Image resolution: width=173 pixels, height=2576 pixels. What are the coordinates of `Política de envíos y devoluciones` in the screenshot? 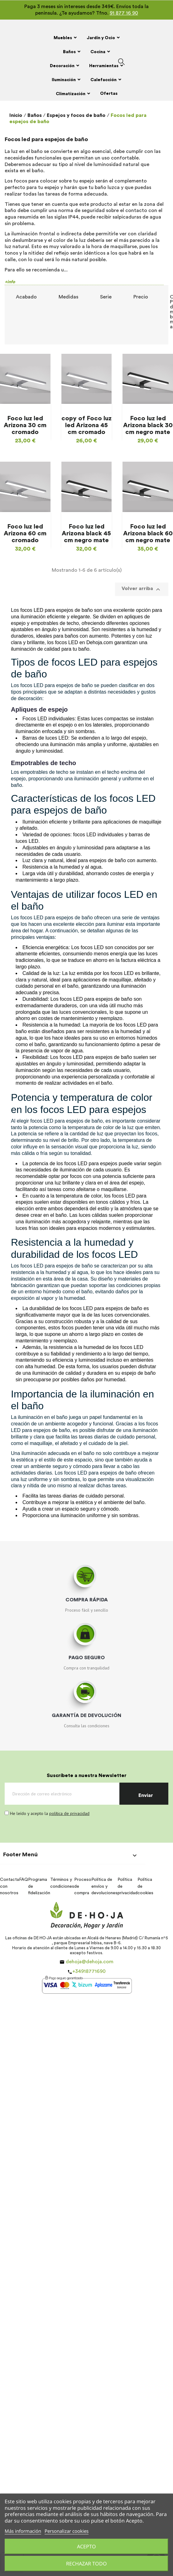 It's located at (104, 1886).